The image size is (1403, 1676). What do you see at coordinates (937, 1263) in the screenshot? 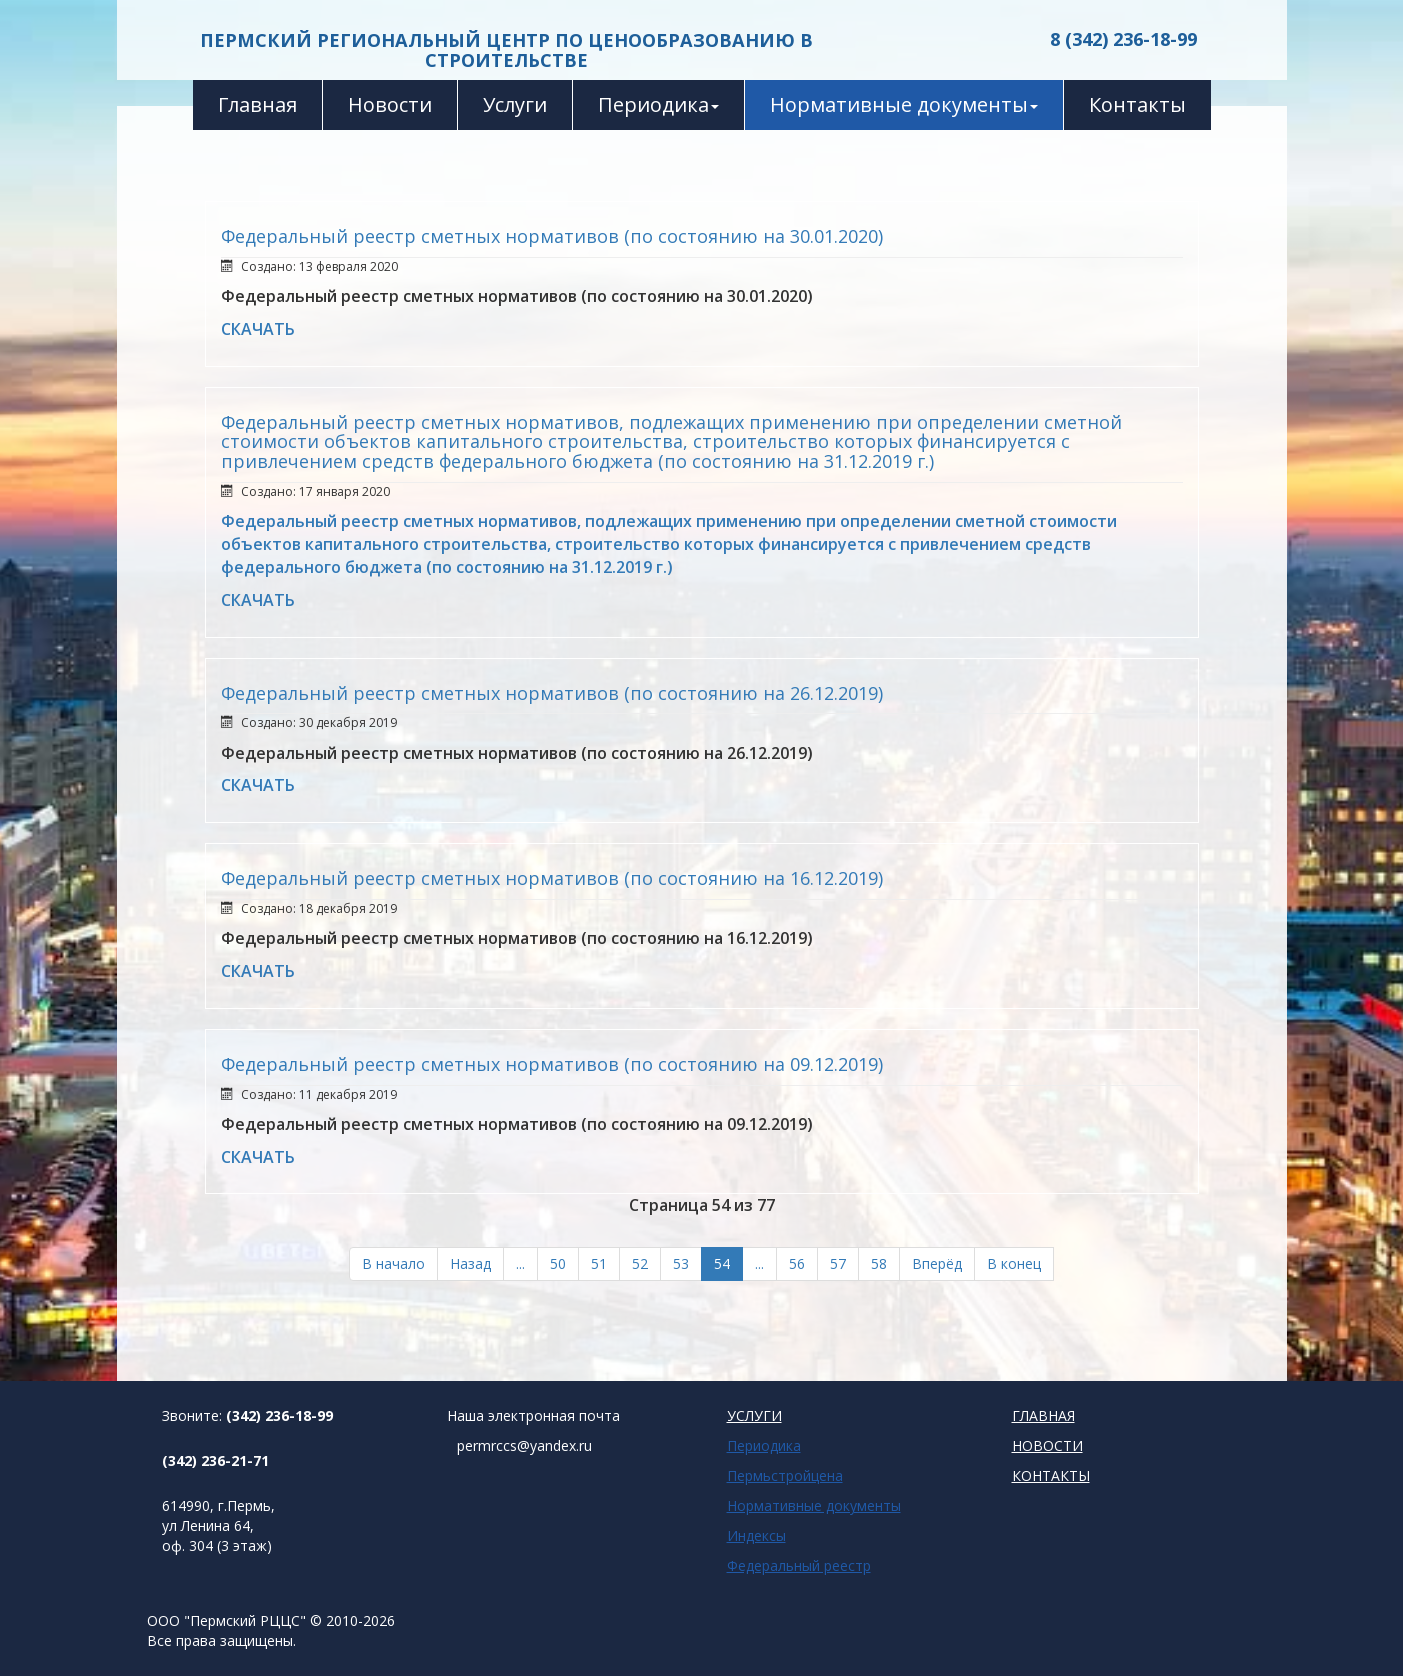
I see `Вперёд` at bounding box center [937, 1263].